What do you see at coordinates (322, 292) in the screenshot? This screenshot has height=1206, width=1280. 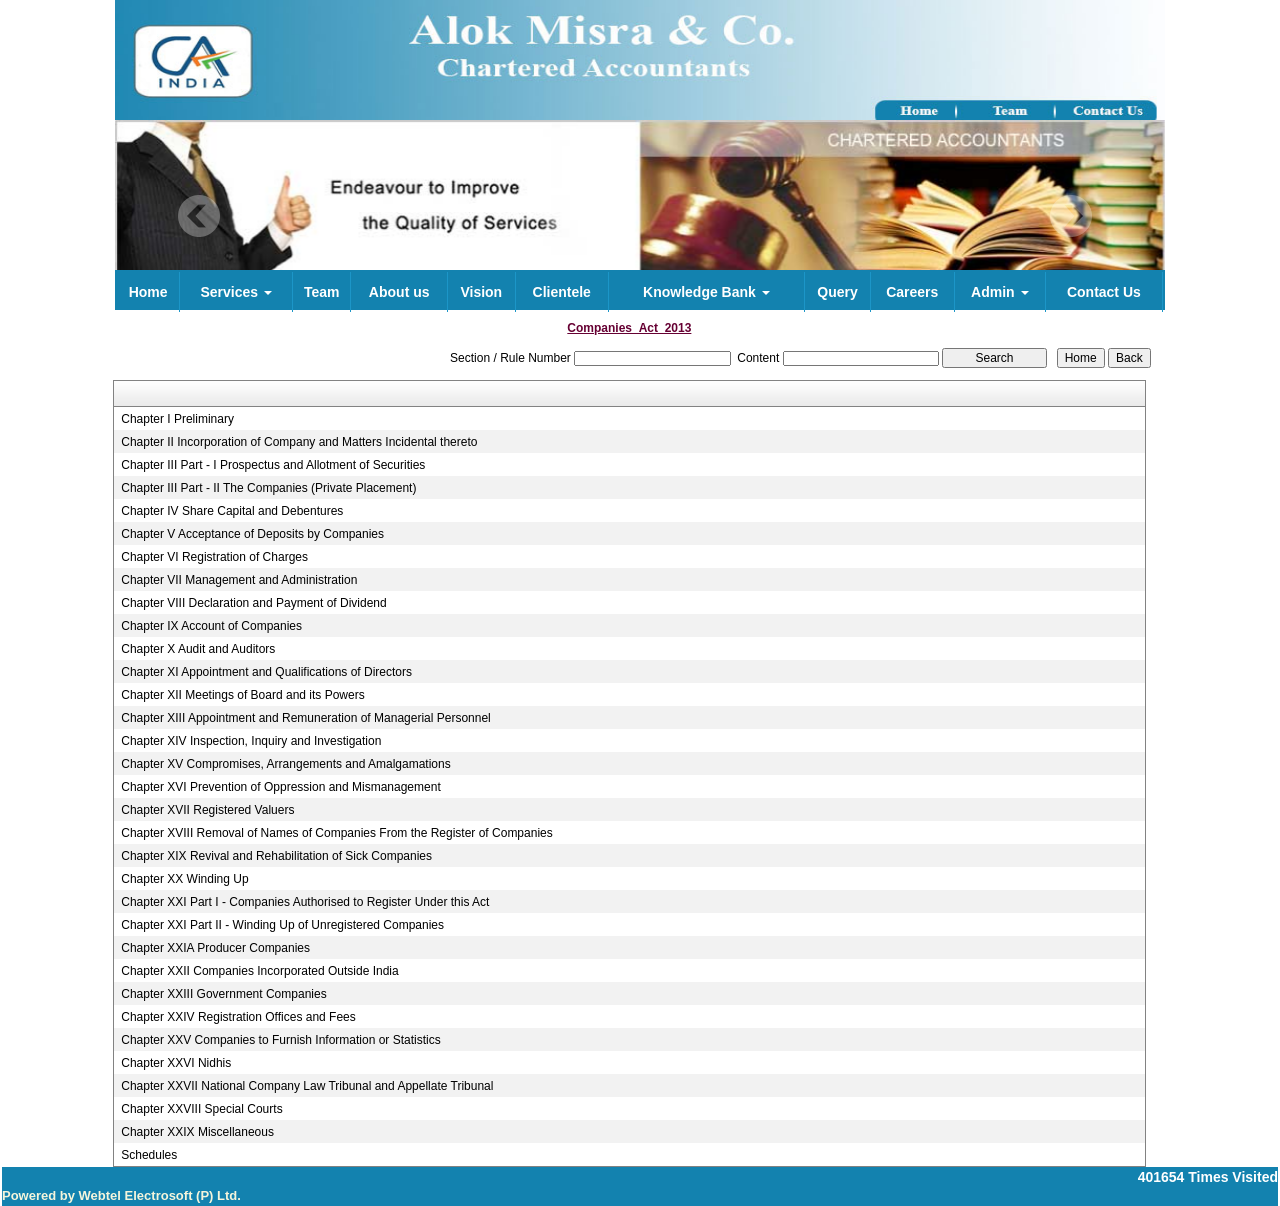 I see `Team` at bounding box center [322, 292].